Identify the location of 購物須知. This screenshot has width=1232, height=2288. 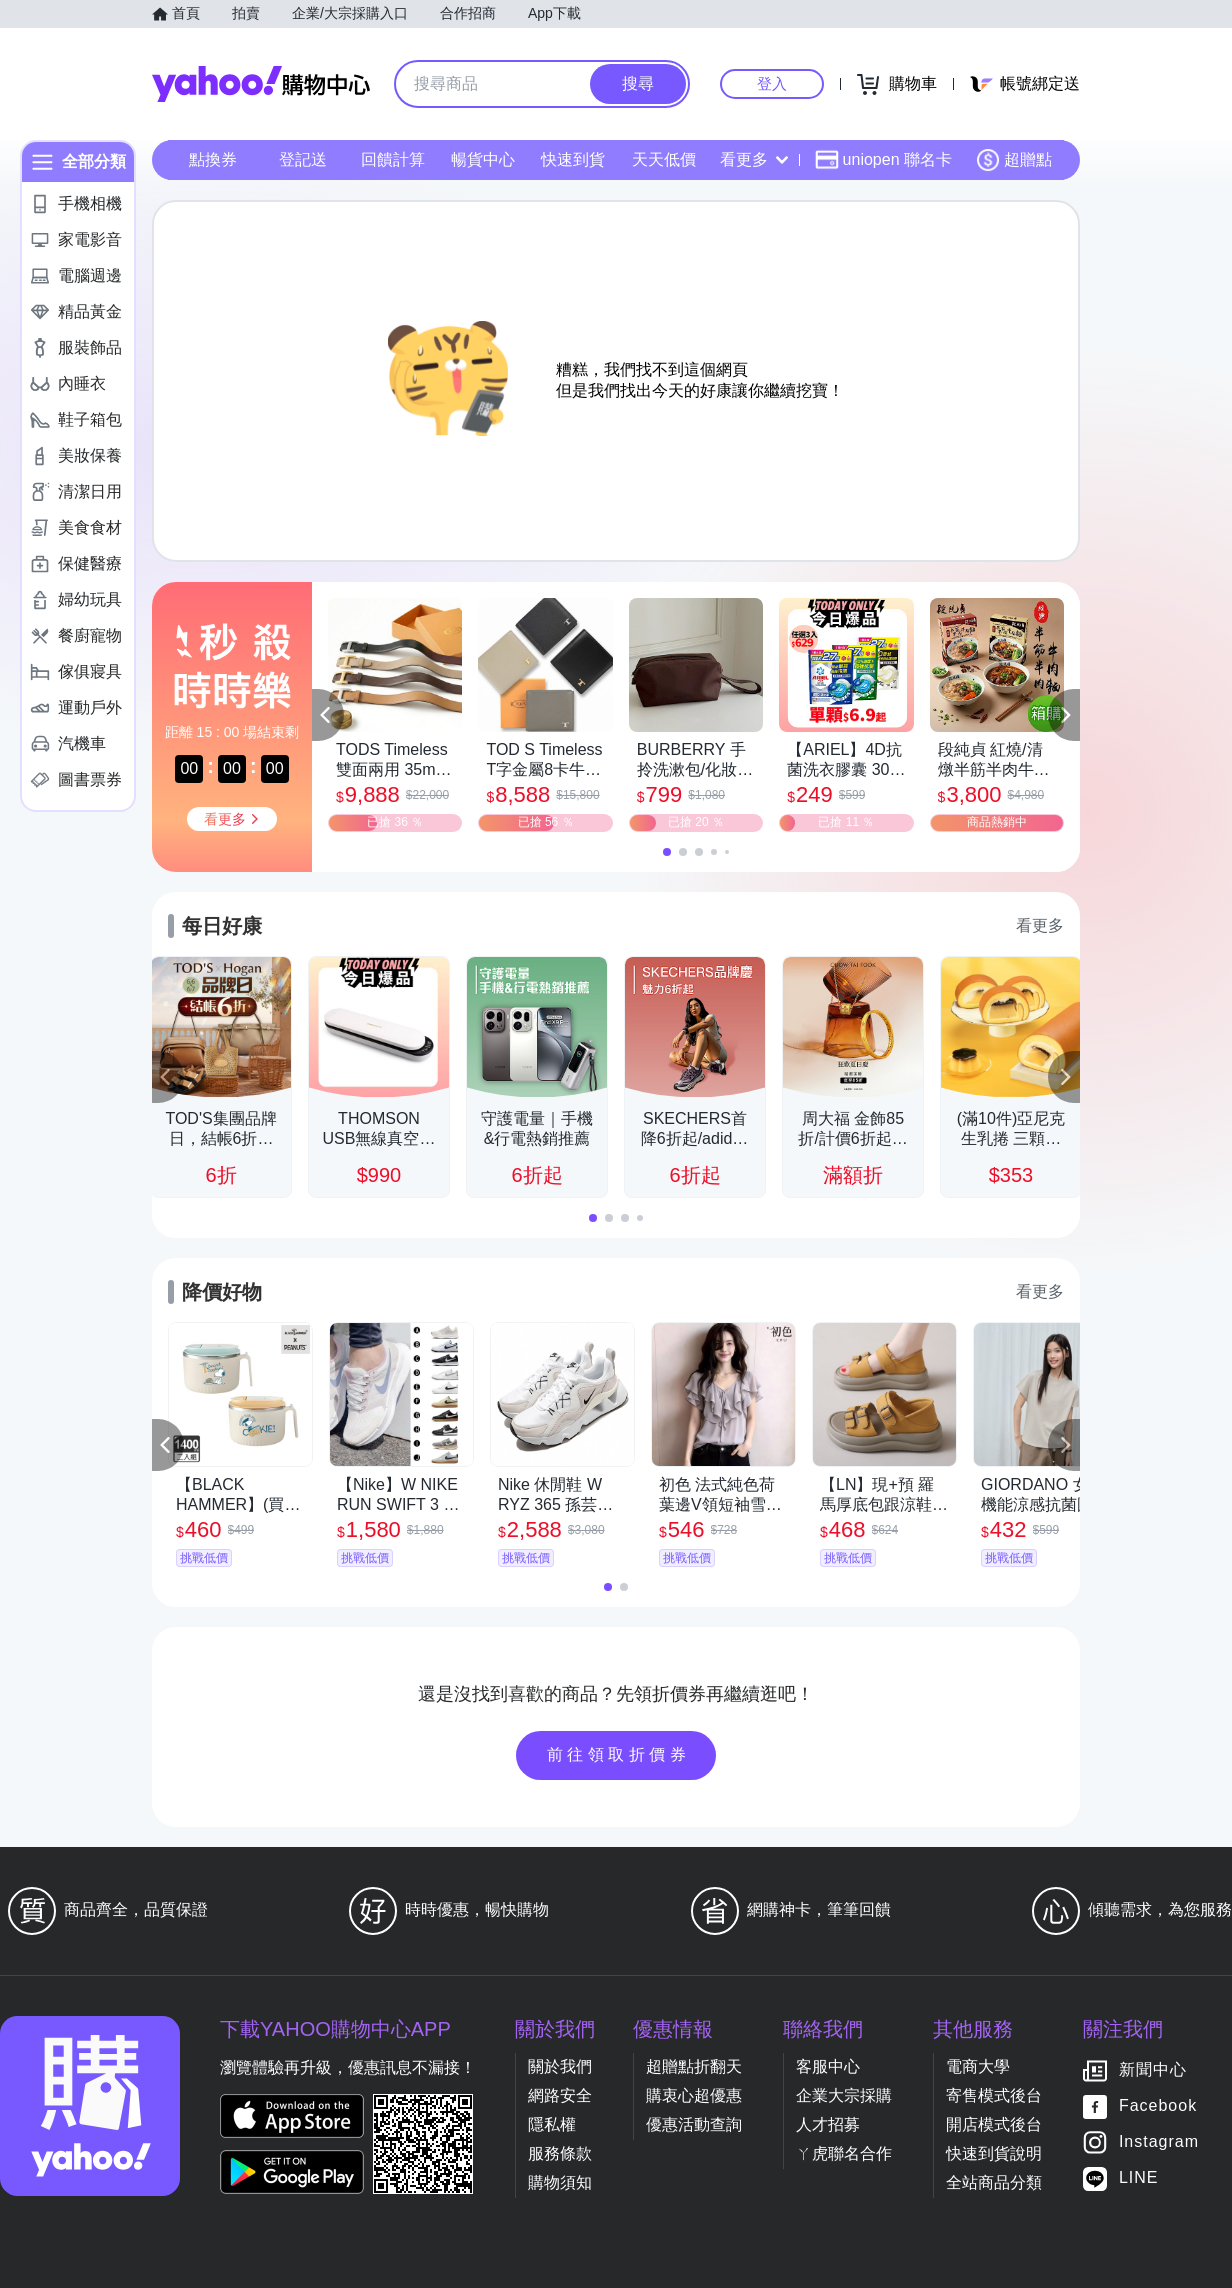
(560, 2182).